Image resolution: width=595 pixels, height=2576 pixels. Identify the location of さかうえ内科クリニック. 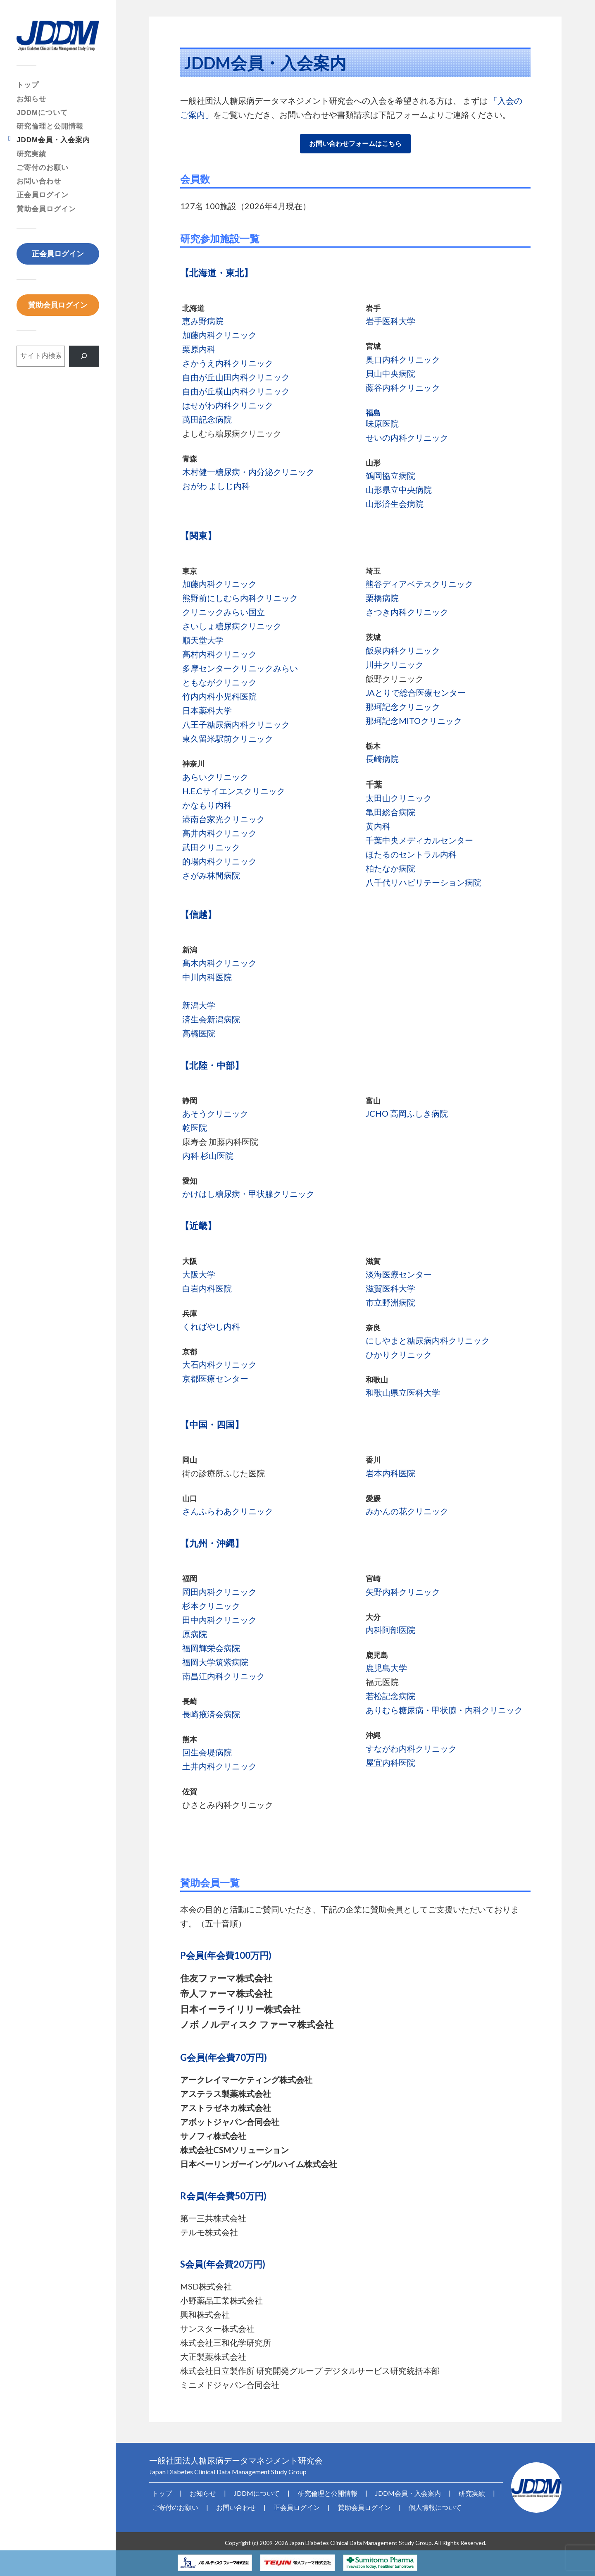
(227, 363).